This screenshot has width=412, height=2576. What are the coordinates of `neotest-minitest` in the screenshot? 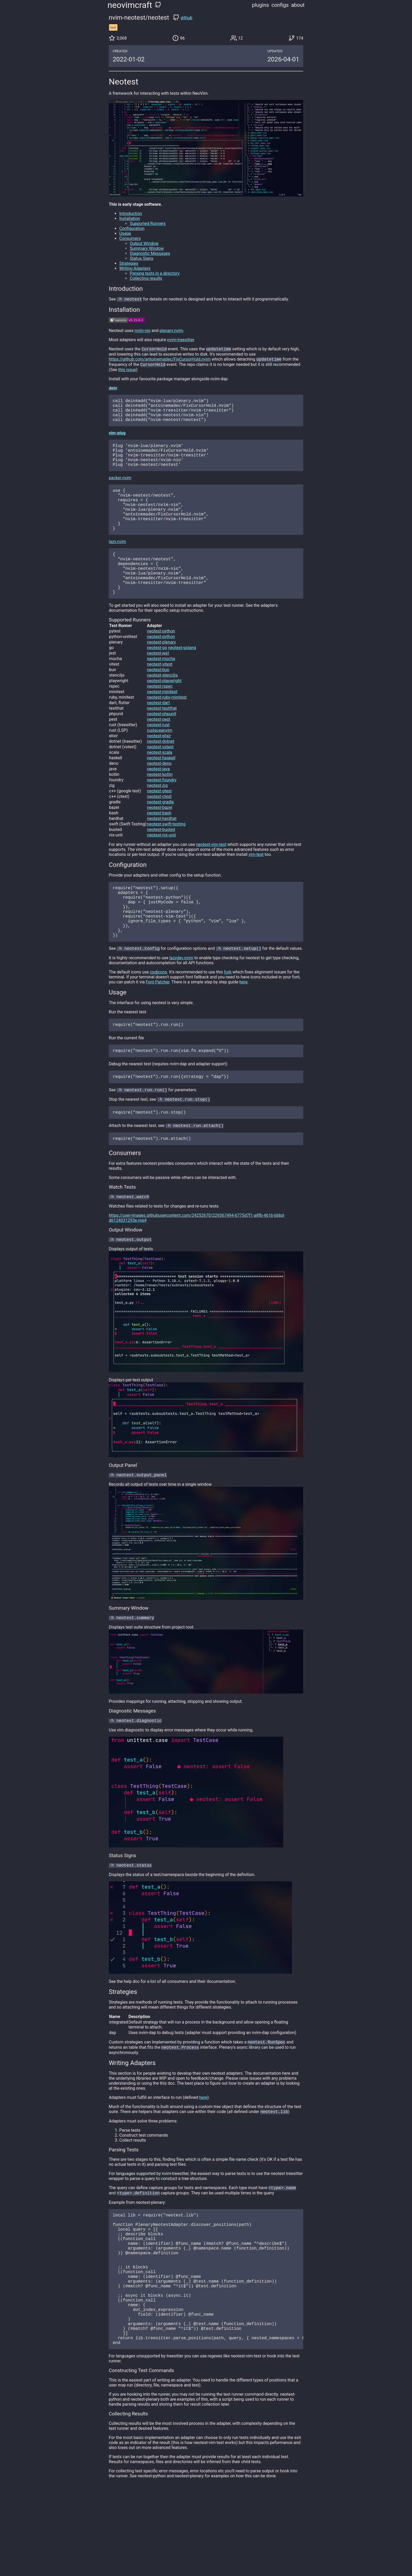 It's located at (162, 723).